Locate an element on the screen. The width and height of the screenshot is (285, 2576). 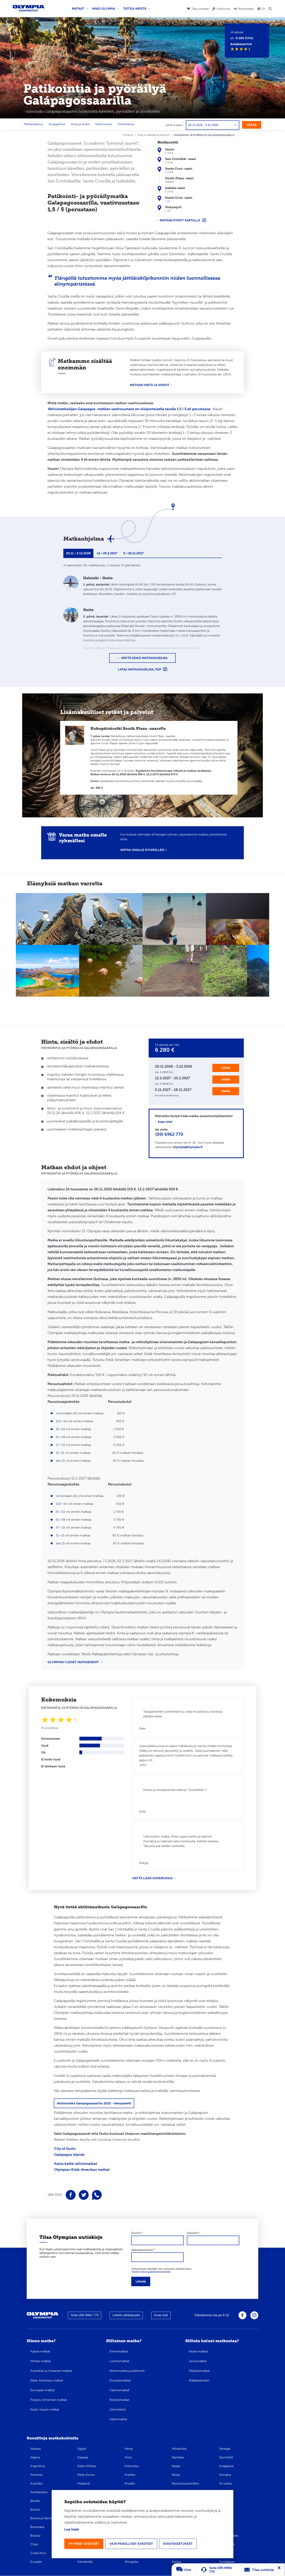
Tutustu tietosuojaselosteeseemme is located at coordinates (151, 2271).